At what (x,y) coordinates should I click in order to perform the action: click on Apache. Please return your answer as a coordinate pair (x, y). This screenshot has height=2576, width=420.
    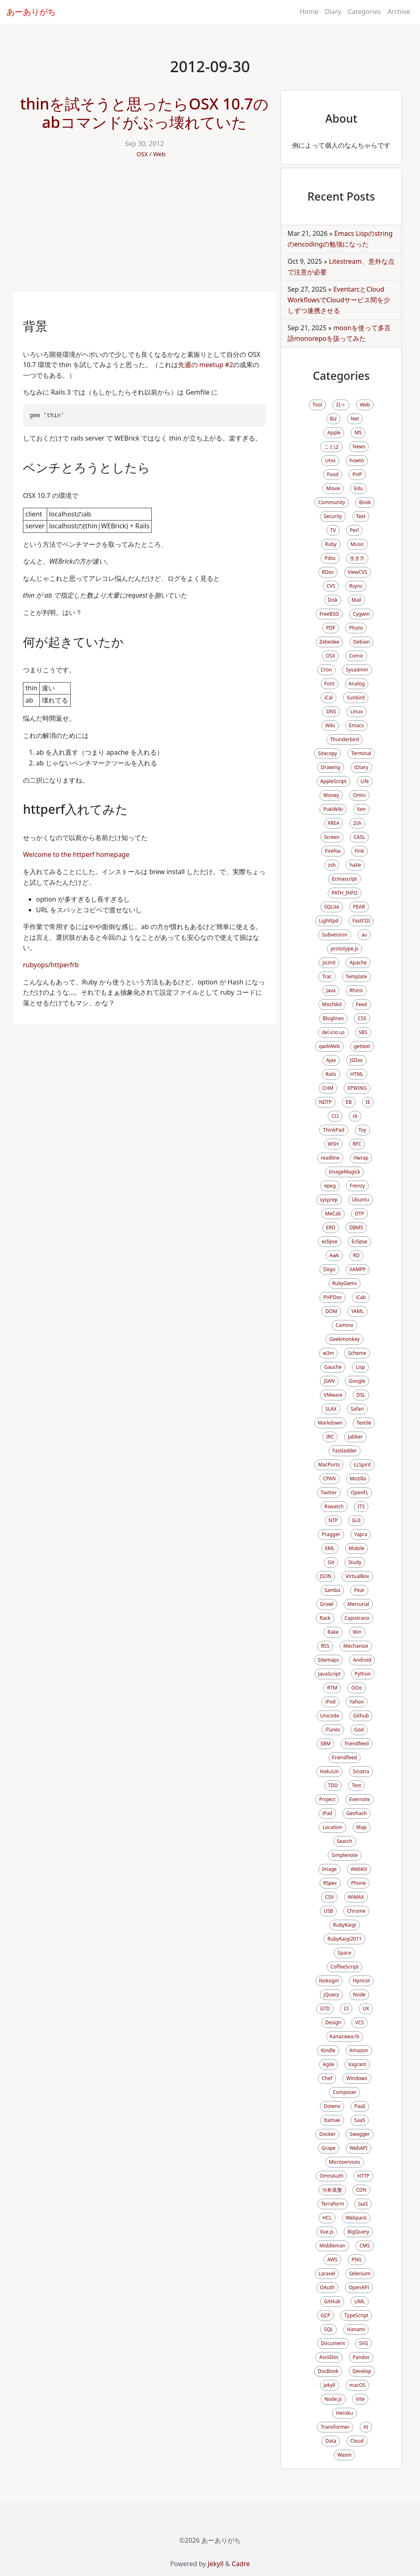
    Looking at the image, I should click on (358, 962).